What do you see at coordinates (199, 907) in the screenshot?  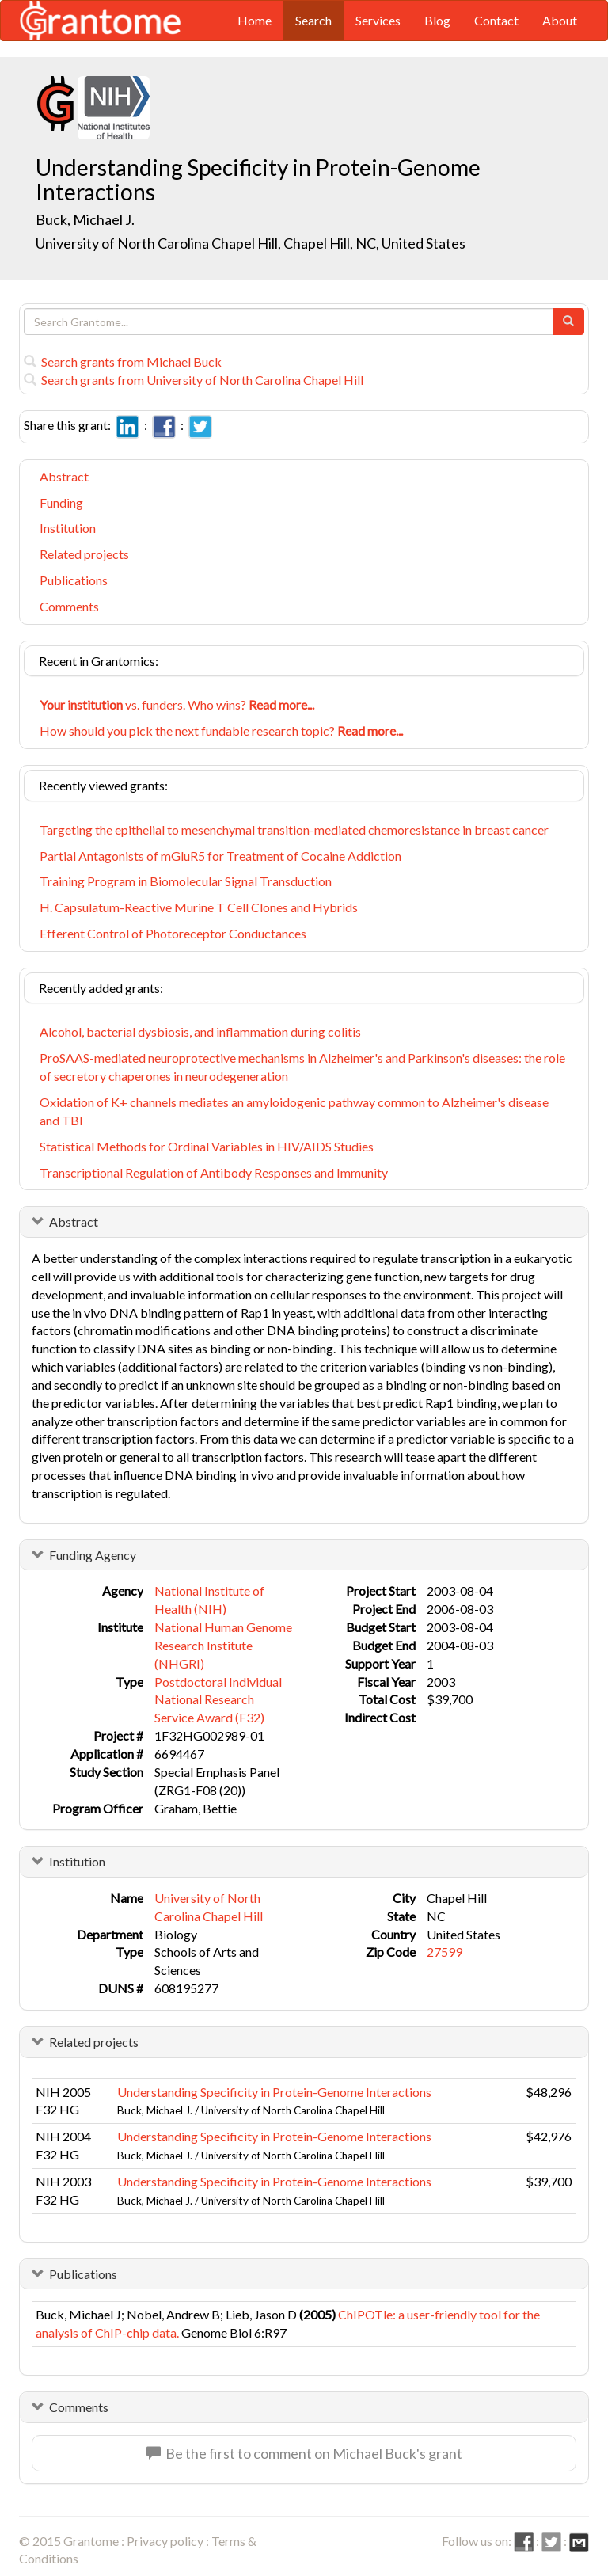 I see `H. Capsulatum-Reactive Murine T Cell Clones and Hybrids` at bounding box center [199, 907].